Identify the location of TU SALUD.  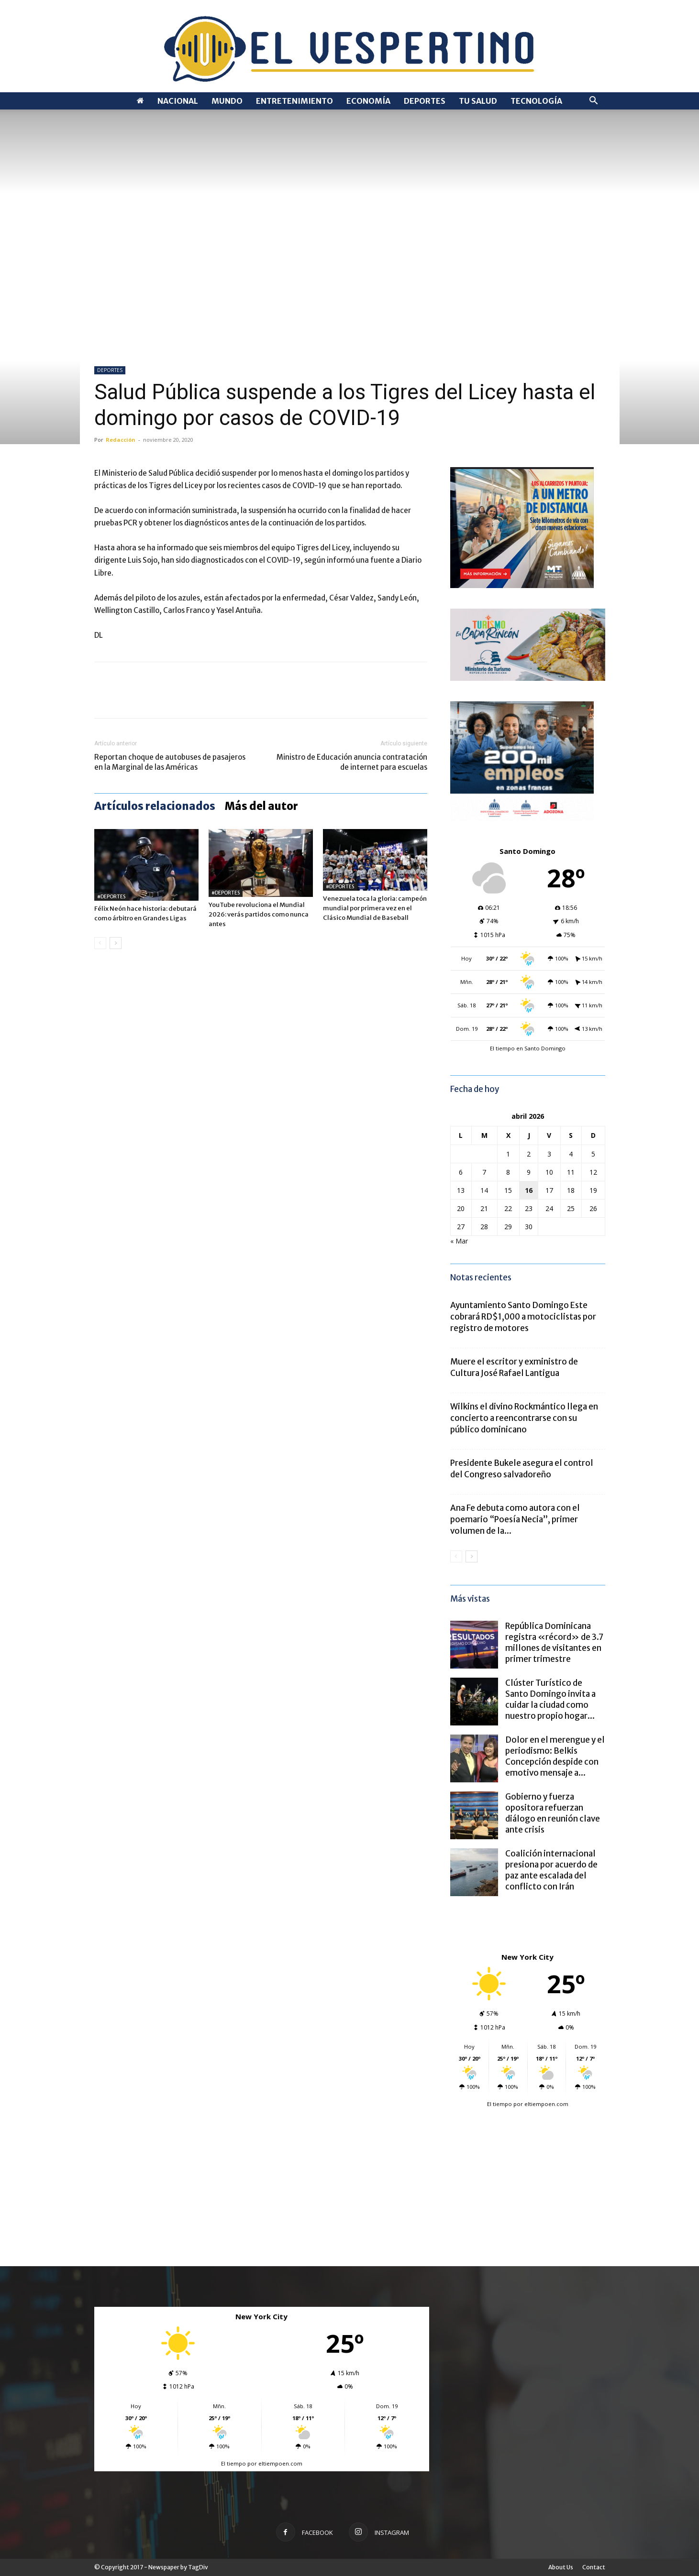
(478, 101).